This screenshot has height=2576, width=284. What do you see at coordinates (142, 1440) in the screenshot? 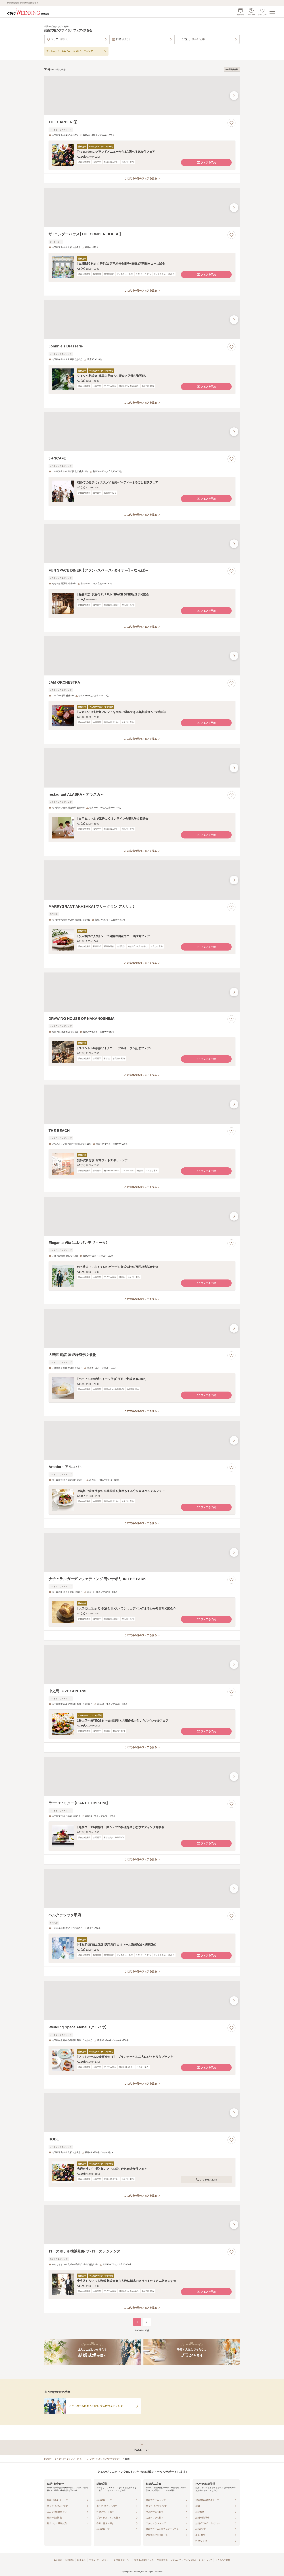
I see `[Arcoba～アルコバ～の画像]` at bounding box center [142, 1440].